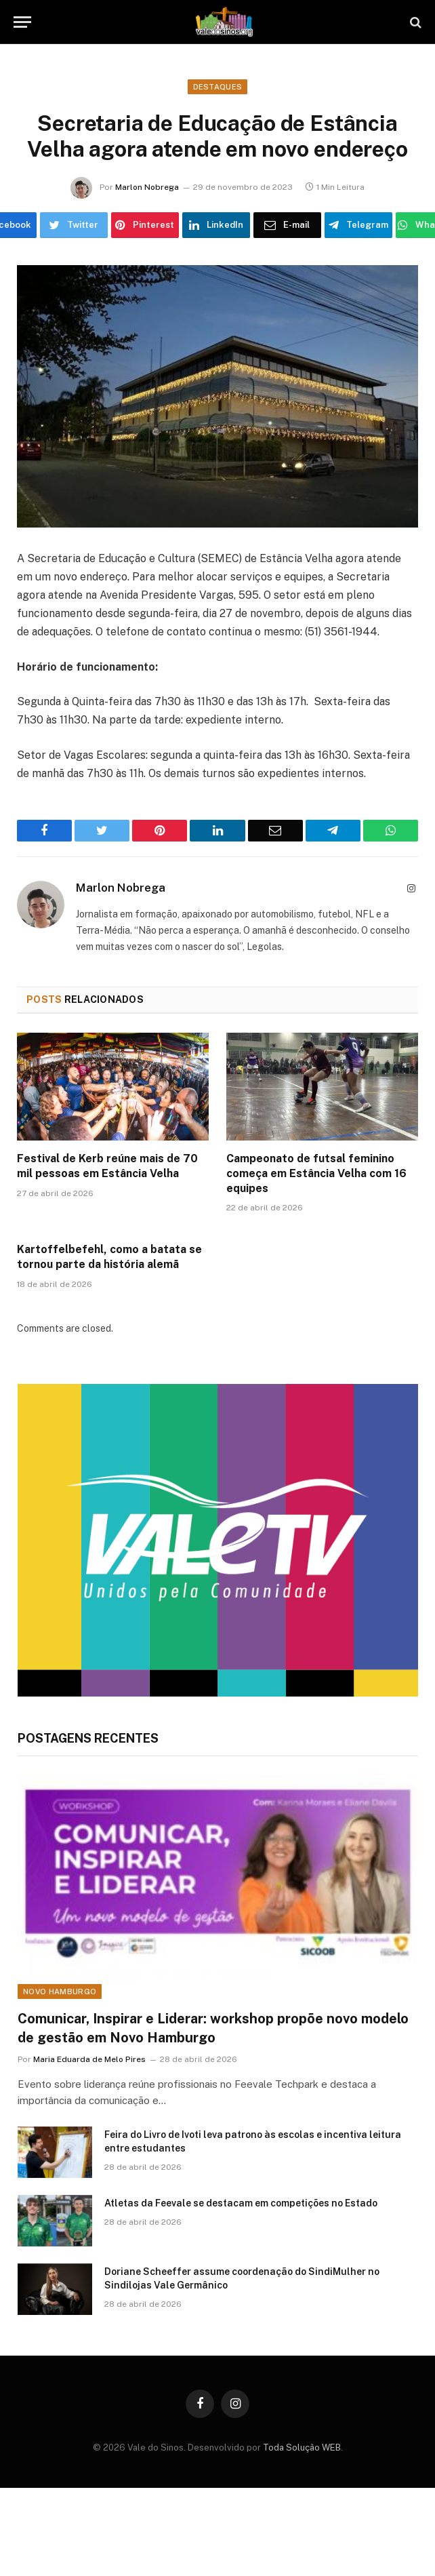  What do you see at coordinates (22, 22) in the screenshot?
I see `[Menu]` at bounding box center [22, 22].